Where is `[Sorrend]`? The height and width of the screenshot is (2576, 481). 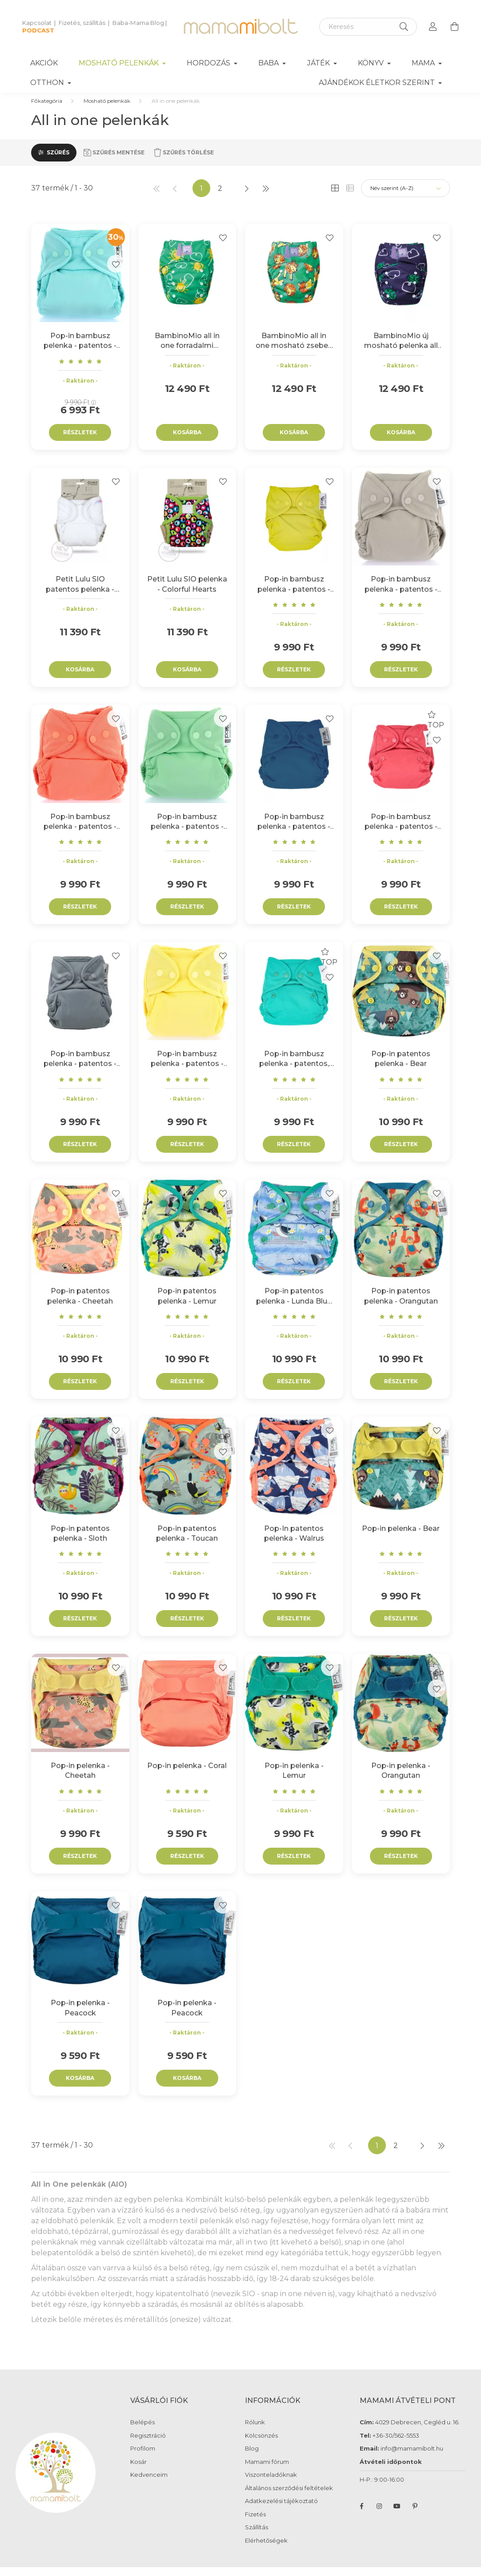
[Sorrend] is located at coordinates (405, 197).